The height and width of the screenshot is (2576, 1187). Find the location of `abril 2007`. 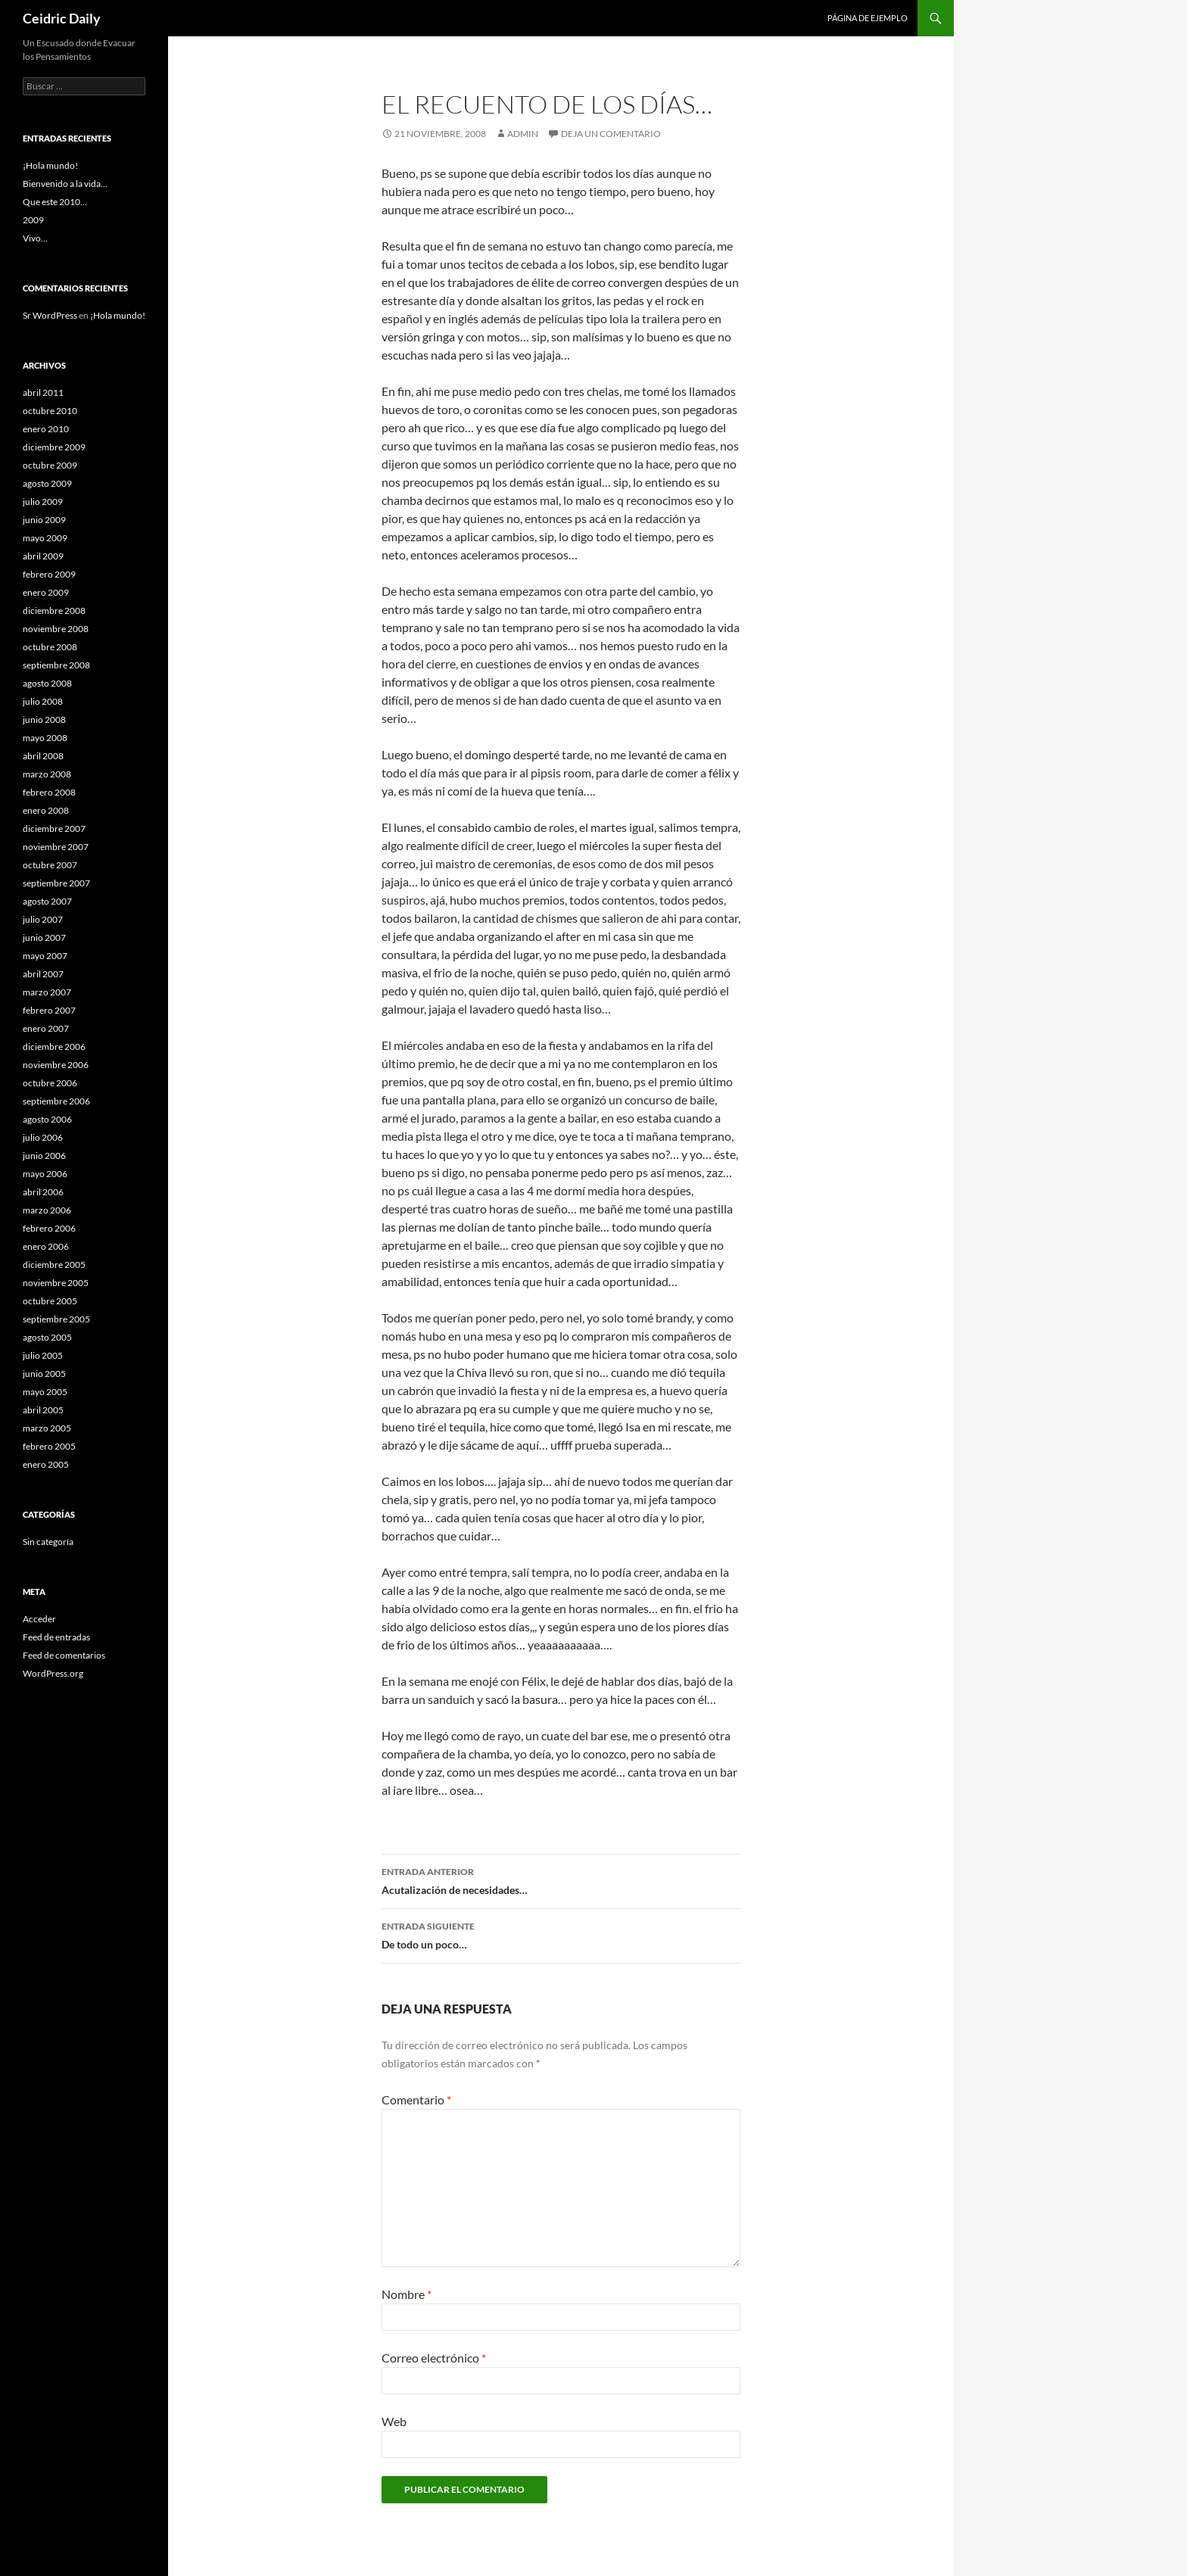

abril 2007 is located at coordinates (43, 974).